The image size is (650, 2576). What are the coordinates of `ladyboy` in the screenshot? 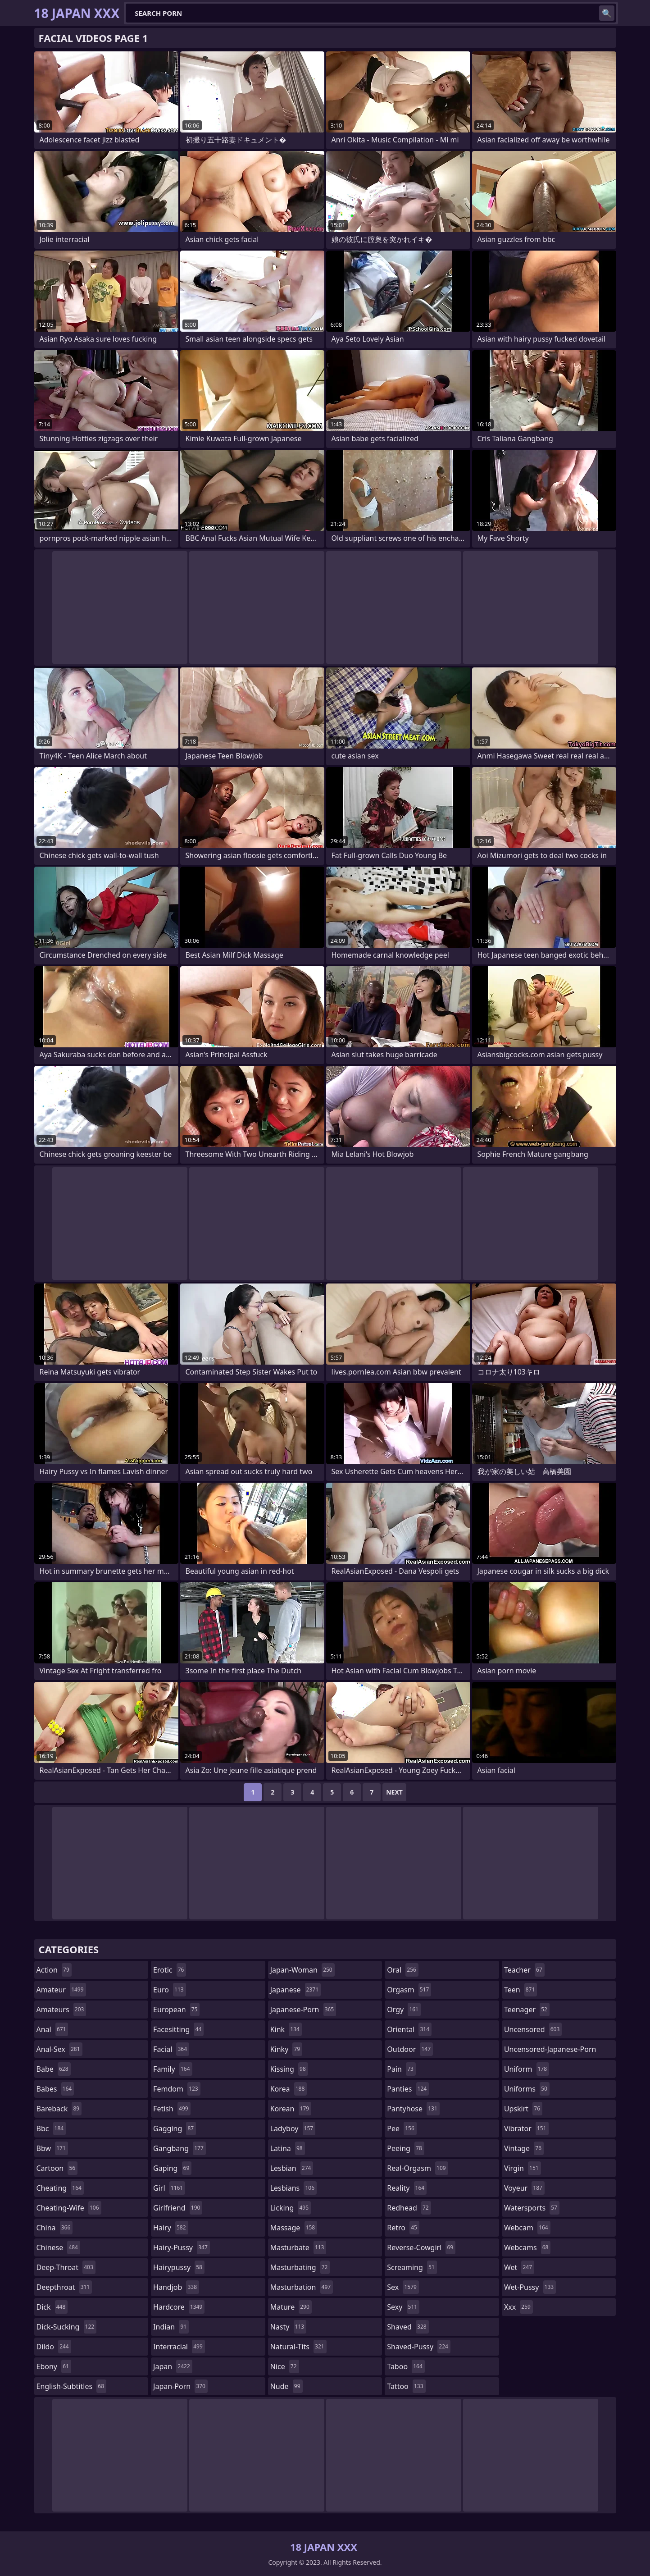 It's located at (292, 2128).